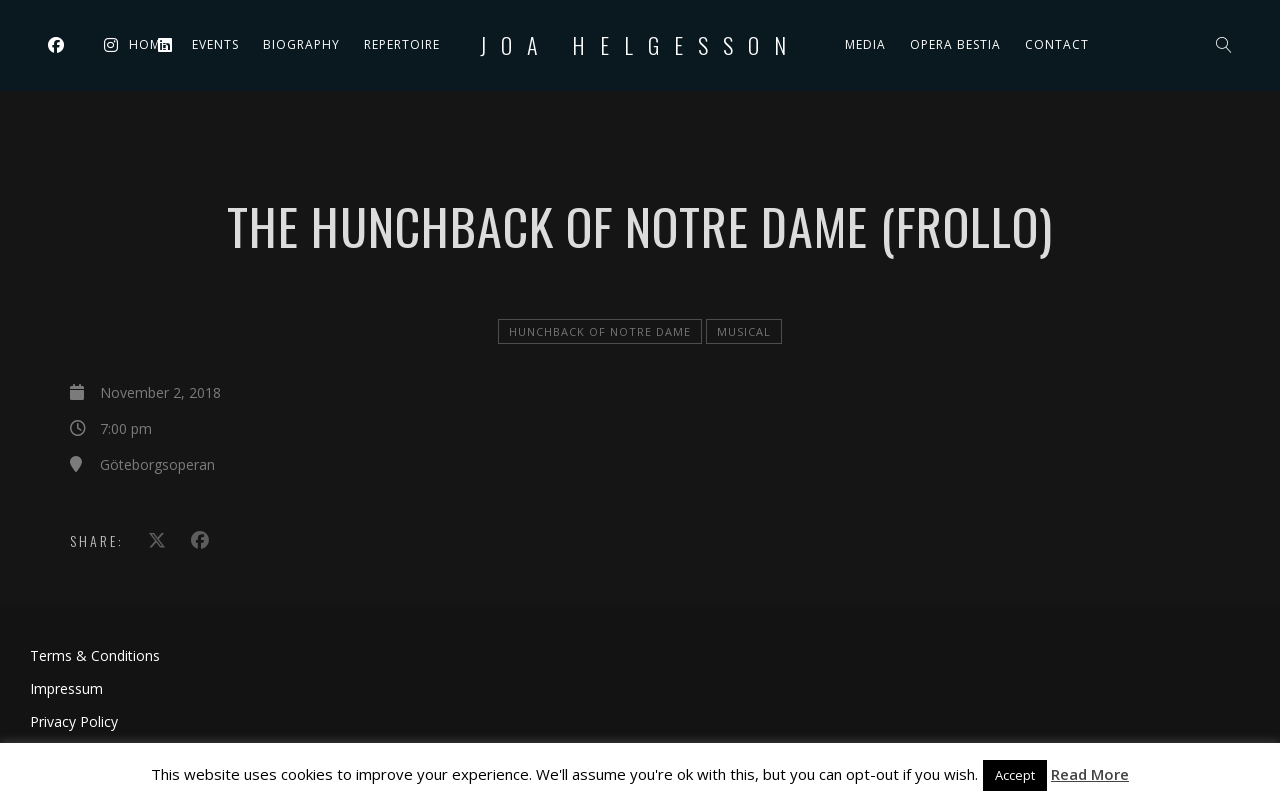  What do you see at coordinates (74, 721) in the screenshot?
I see `Privacy Policy` at bounding box center [74, 721].